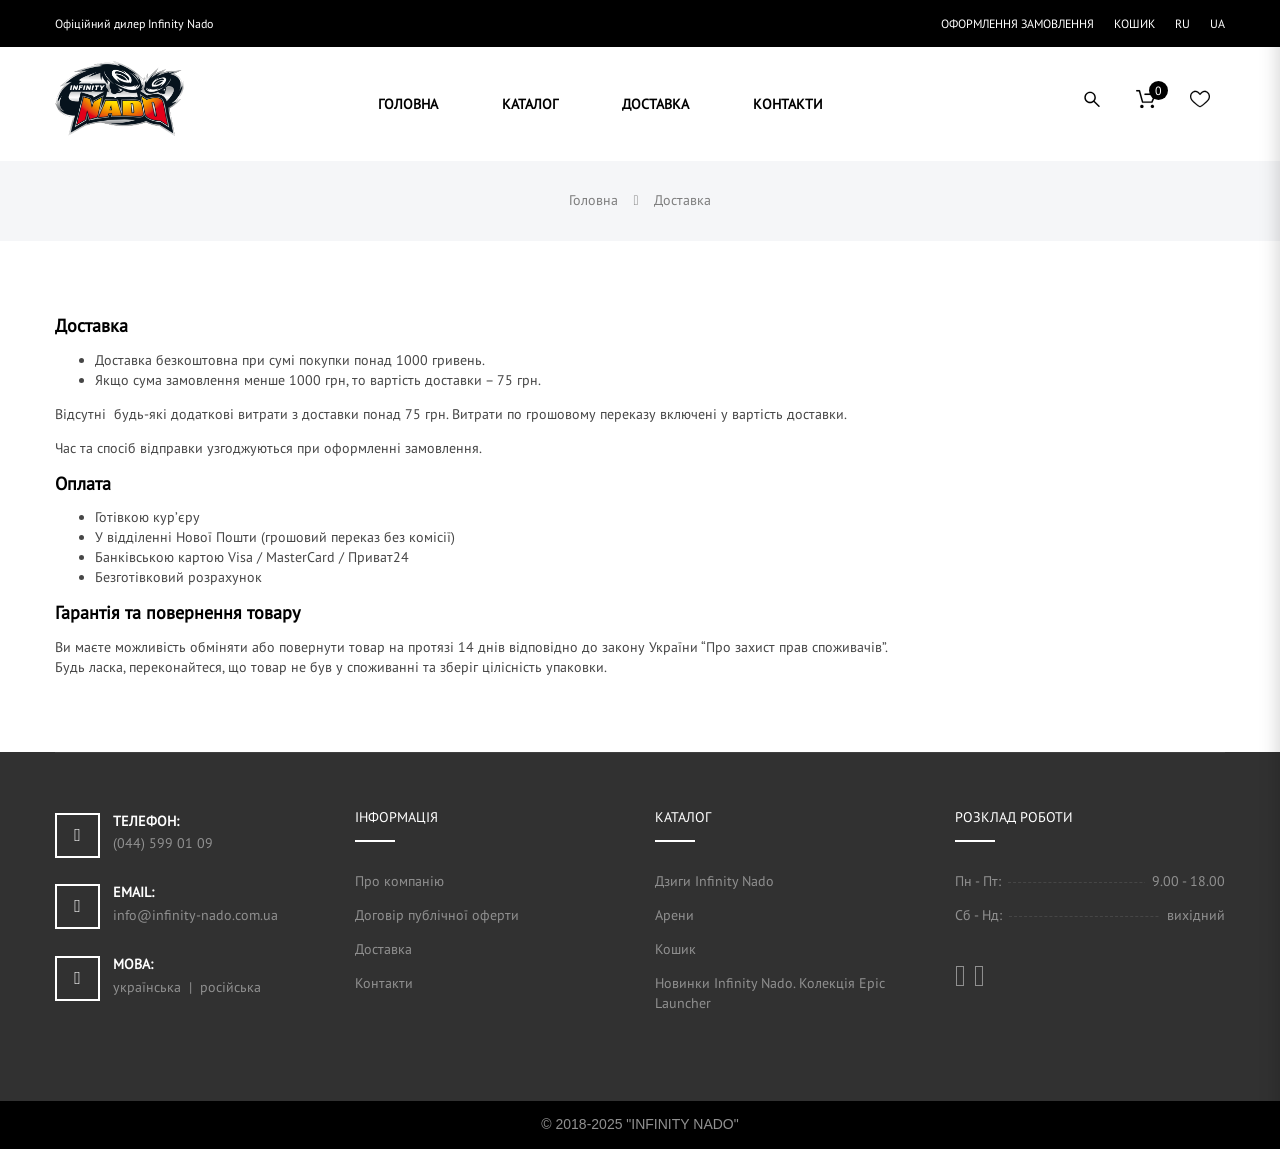 The height and width of the screenshot is (1149, 1280). I want to click on (044) 599 01 09, so click(163, 843).